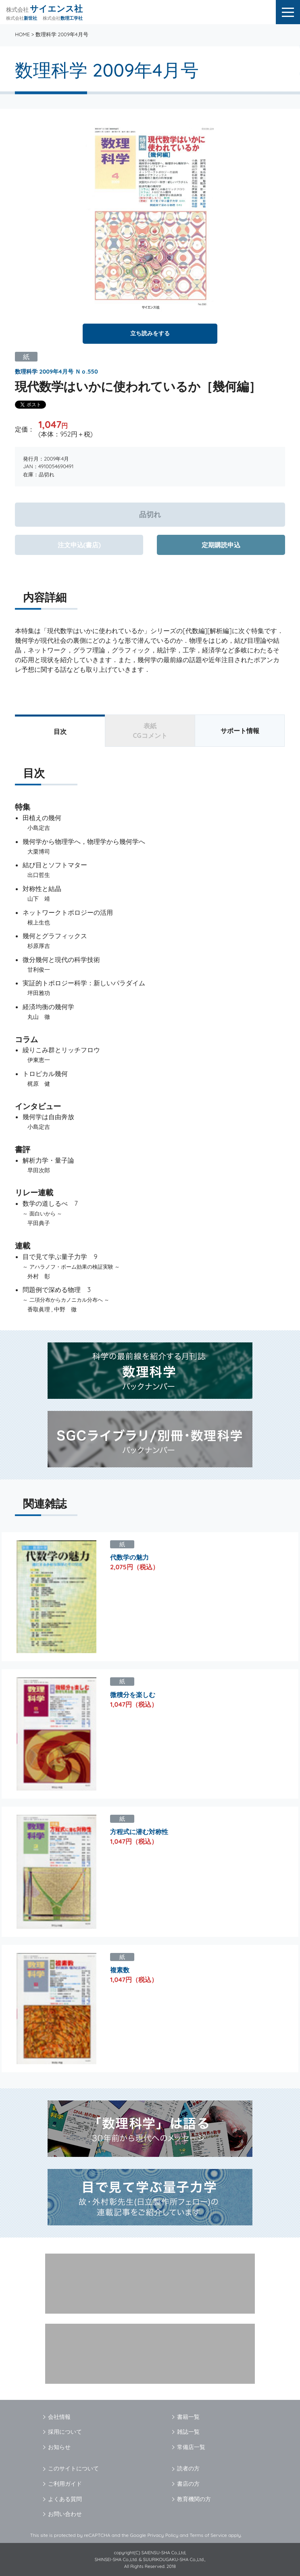 This screenshot has width=300, height=2576. Describe the element at coordinates (65, 2431) in the screenshot. I see `採用について` at that location.